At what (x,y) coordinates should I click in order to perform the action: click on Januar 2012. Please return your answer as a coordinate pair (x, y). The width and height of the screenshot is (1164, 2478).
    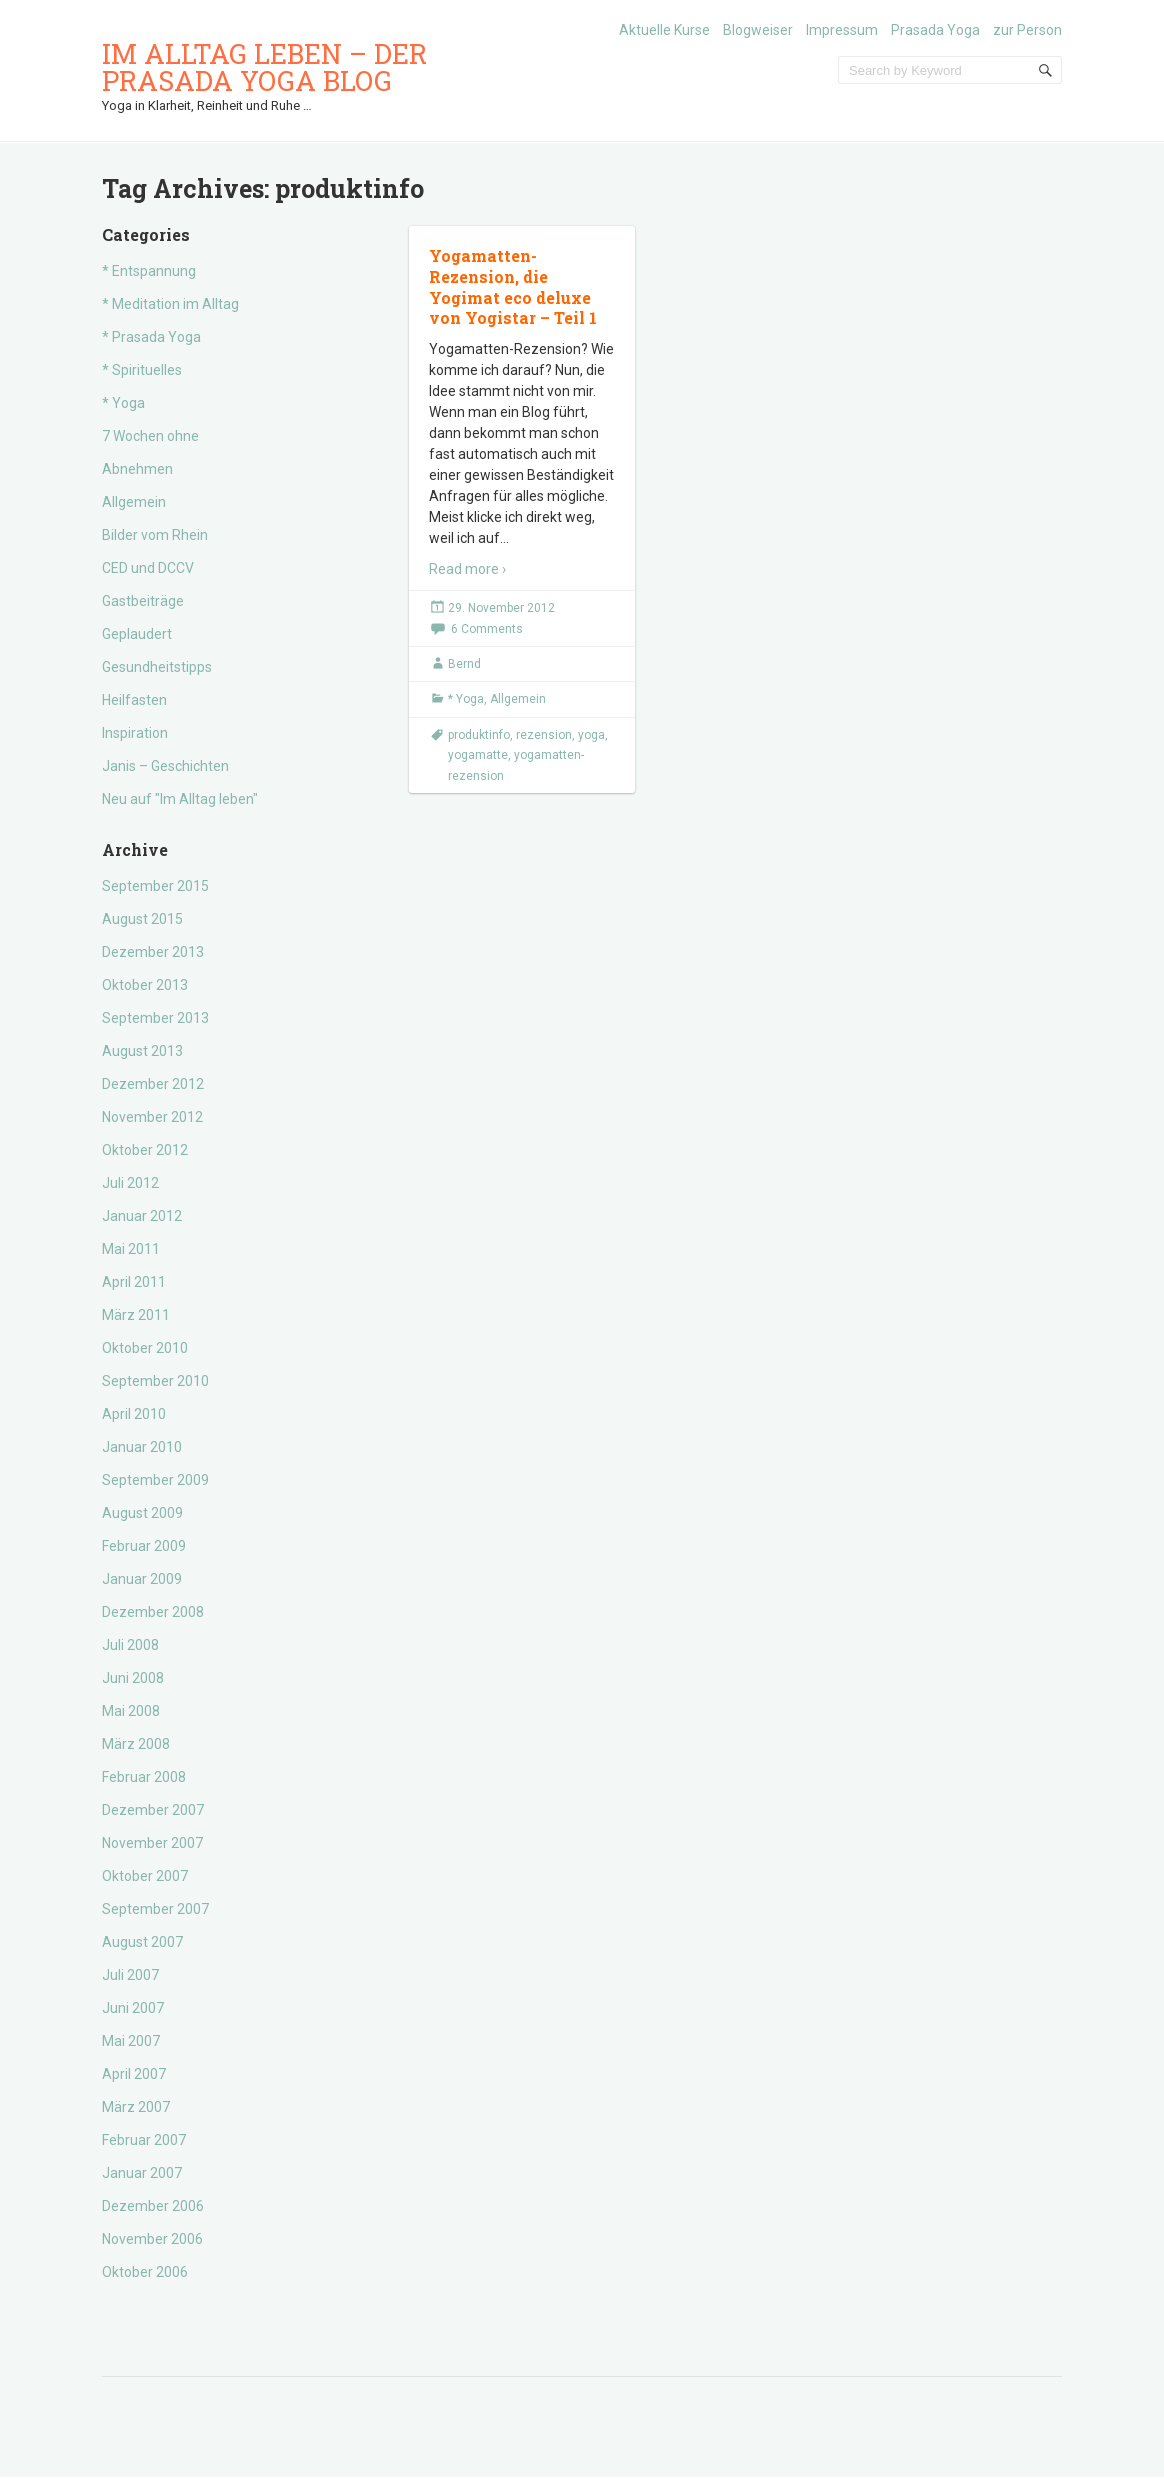
    Looking at the image, I should click on (142, 1216).